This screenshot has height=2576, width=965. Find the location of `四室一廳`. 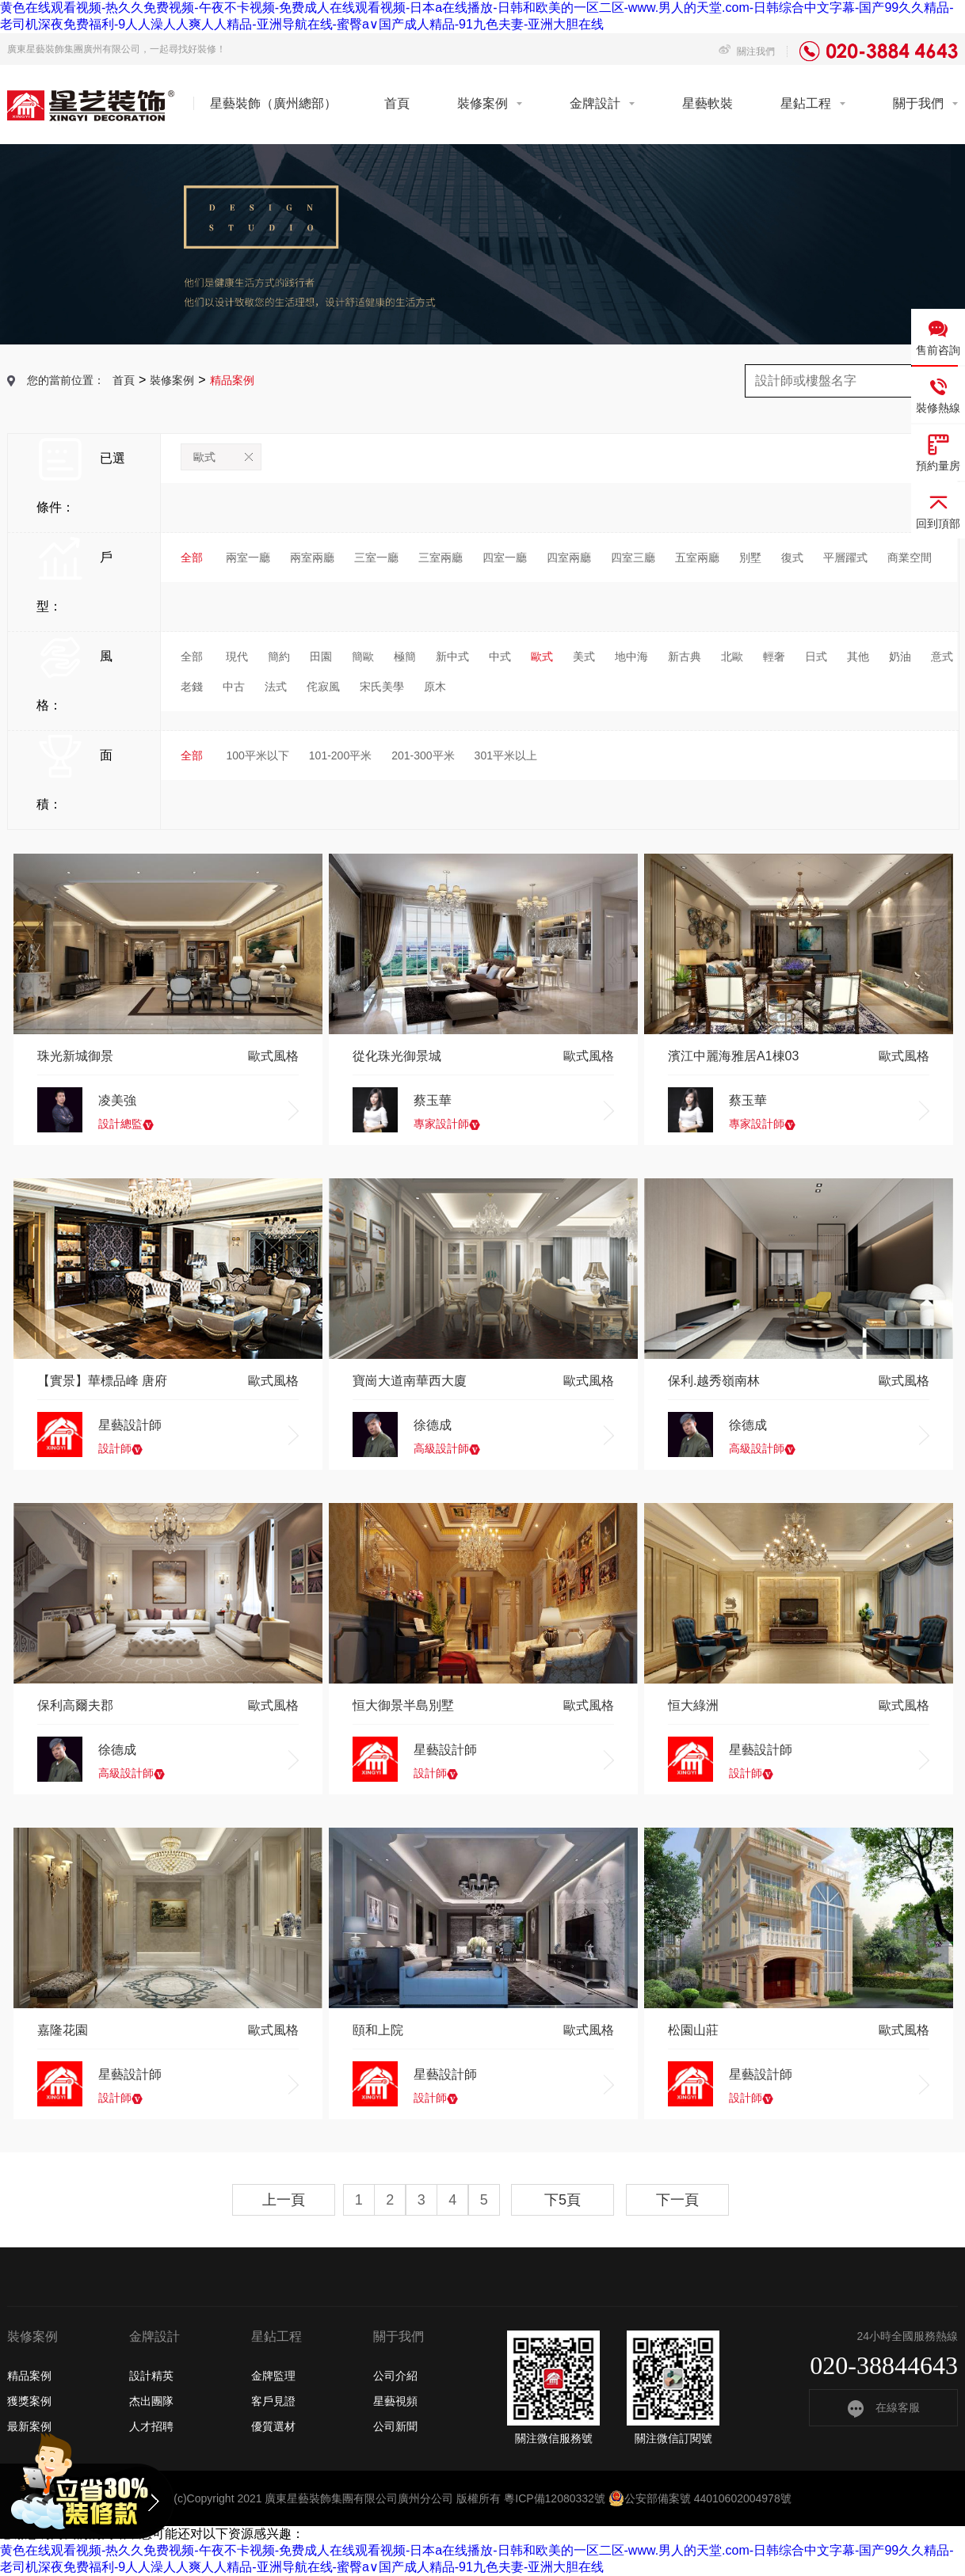

四室一廳 is located at coordinates (504, 557).